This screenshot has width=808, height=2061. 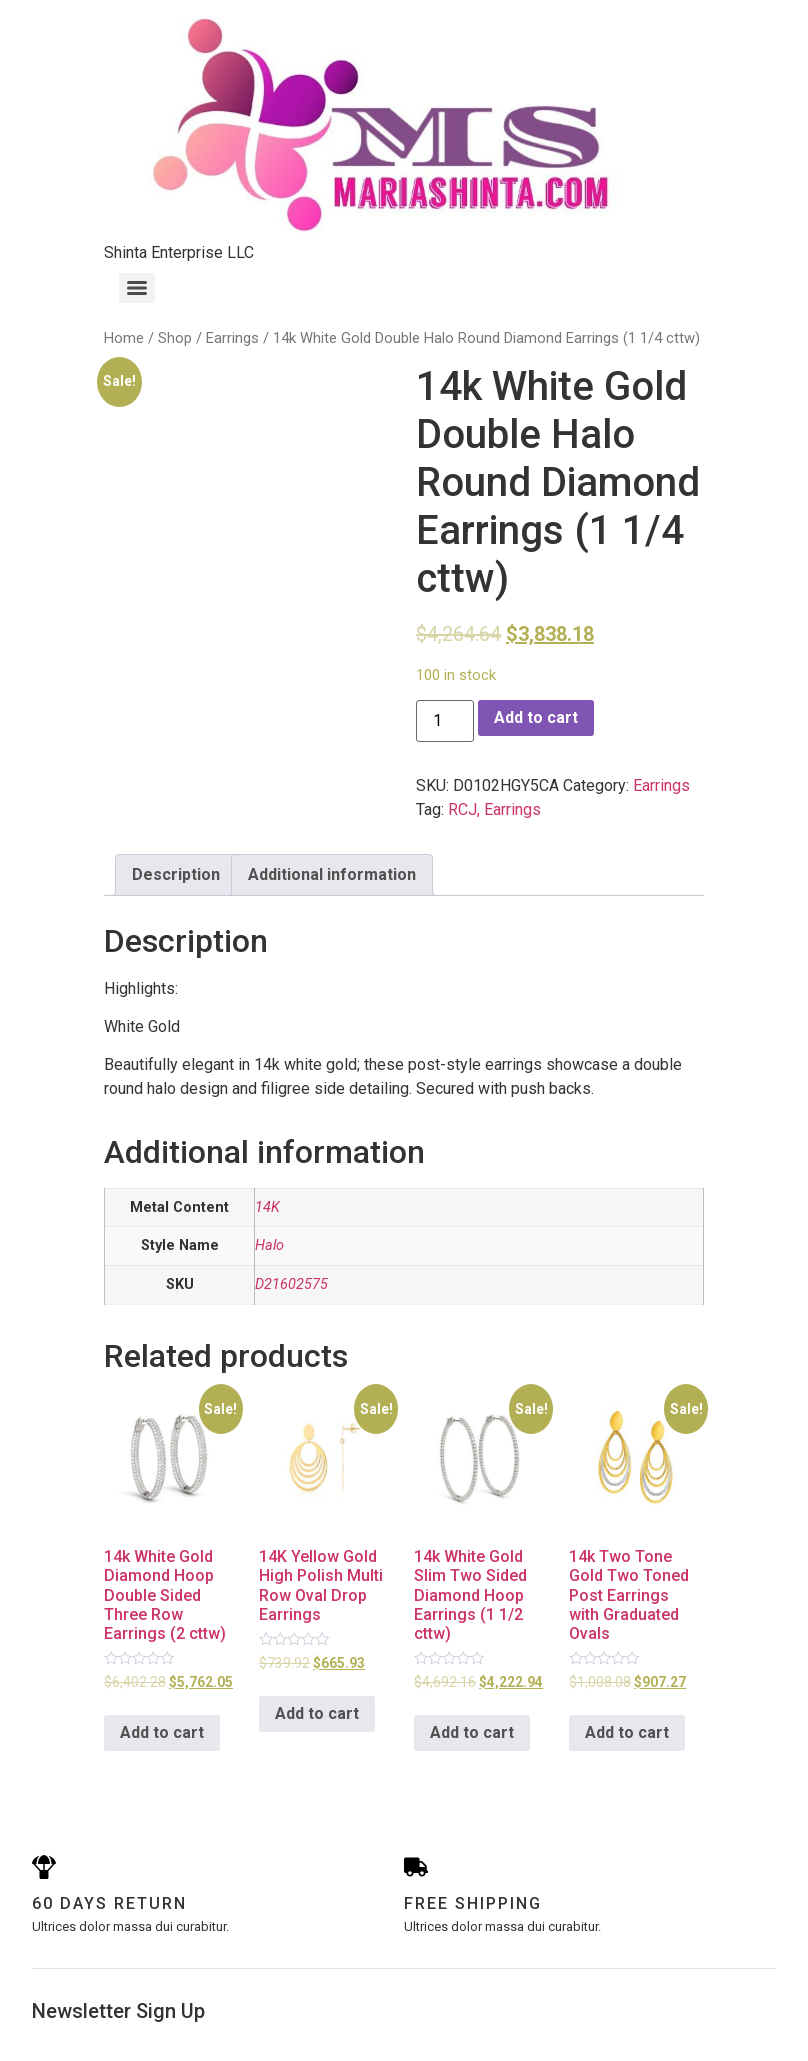 What do you see at coordinates (176, 875) in the screenshot?
I see `[tab]` at bounding box center [176, 875].